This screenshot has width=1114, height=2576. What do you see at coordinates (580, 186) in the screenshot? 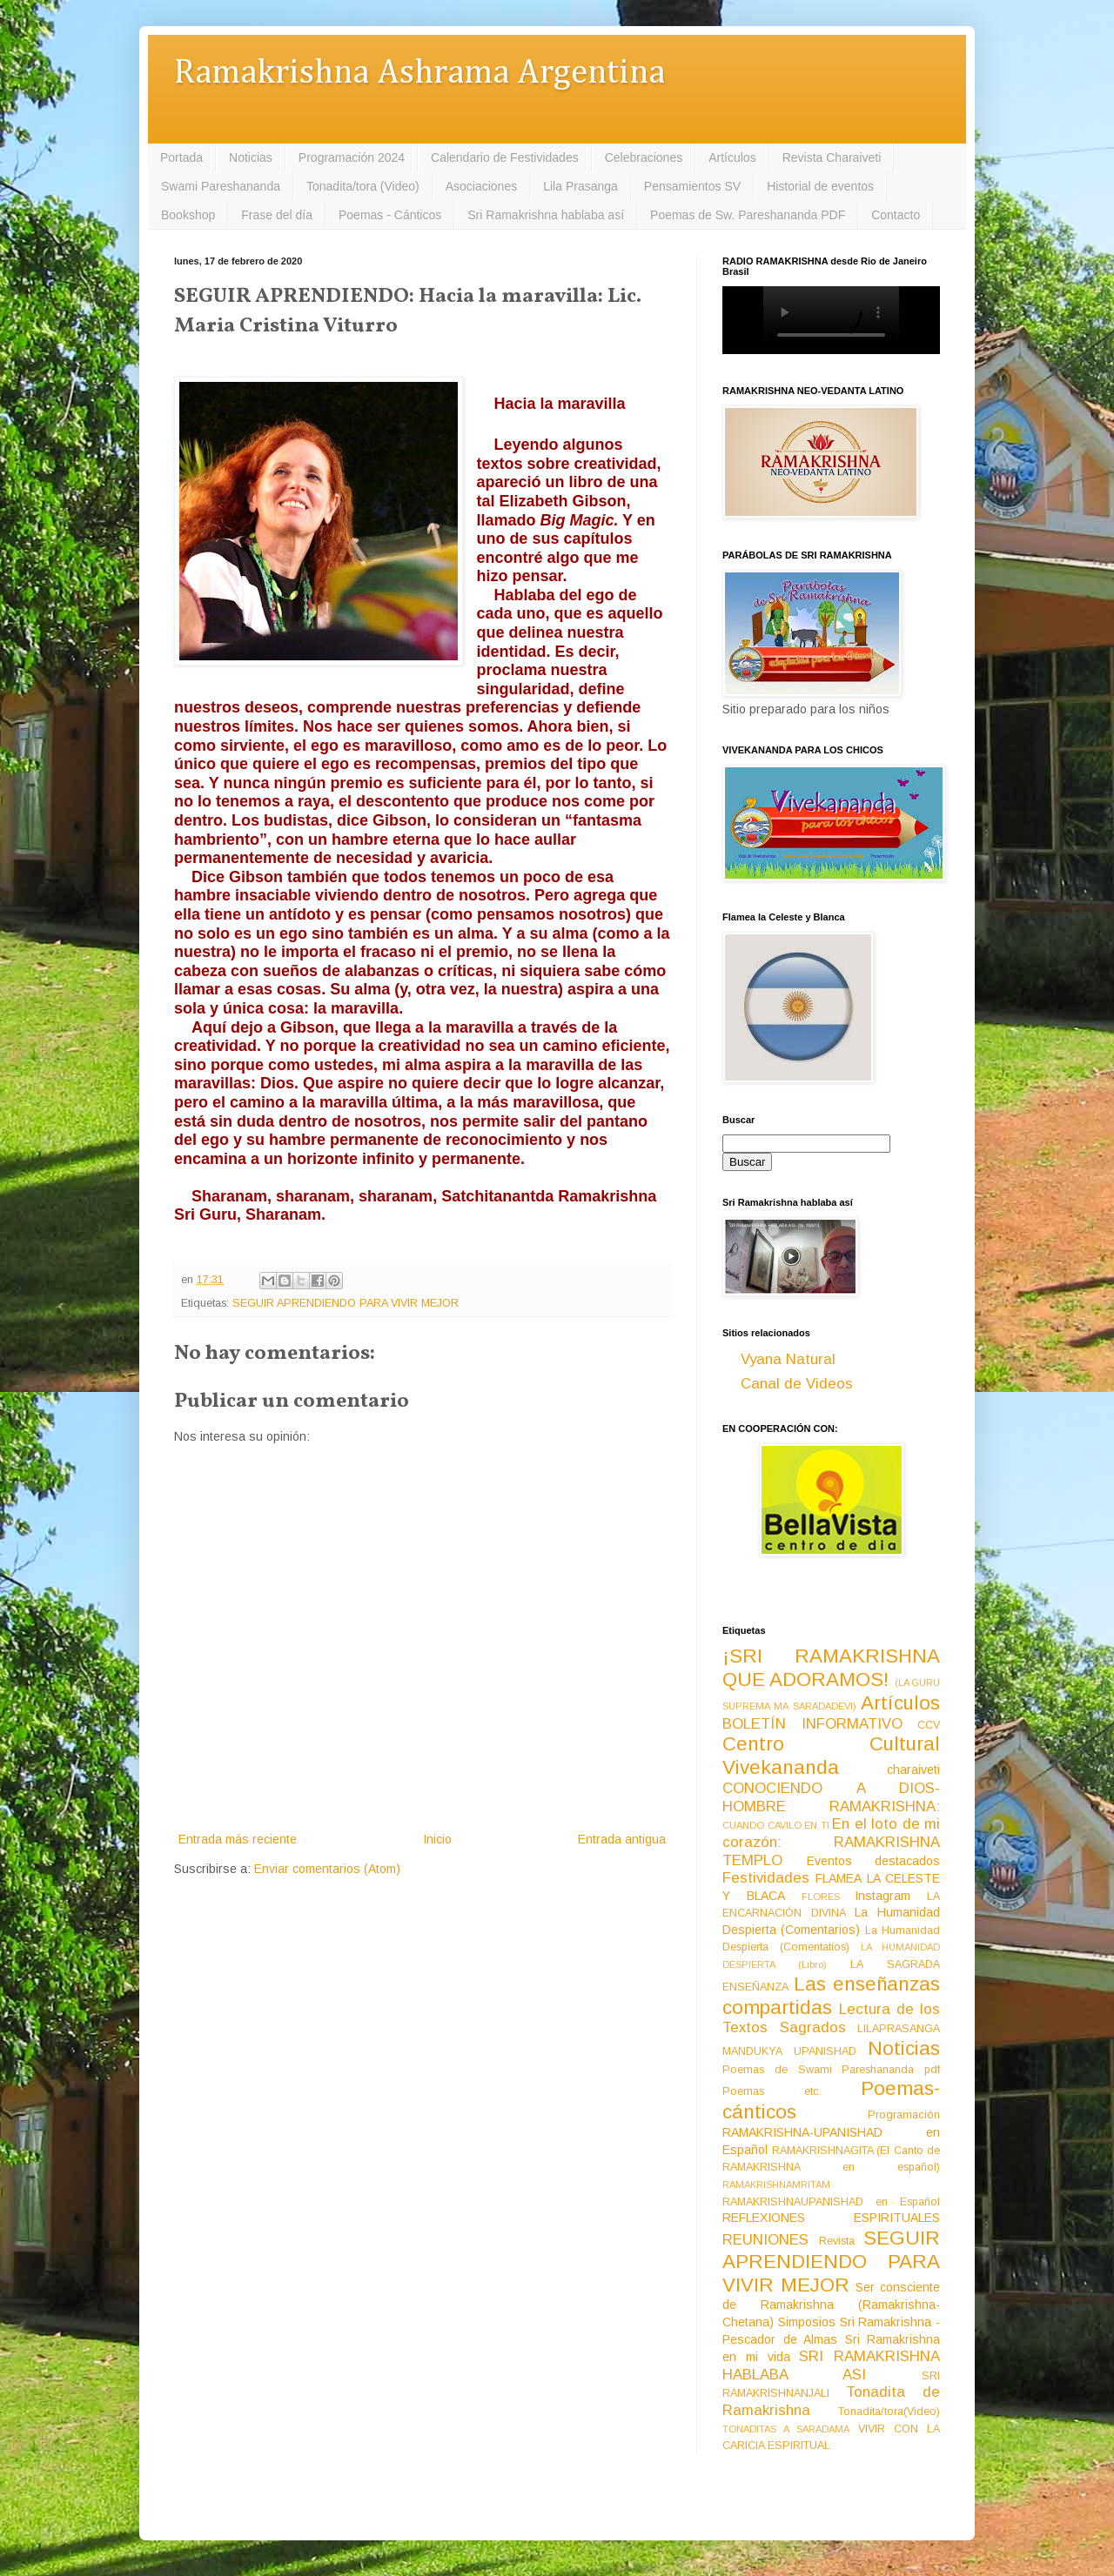
I see `Lila Prasanga` at bounding box center [580, 186].